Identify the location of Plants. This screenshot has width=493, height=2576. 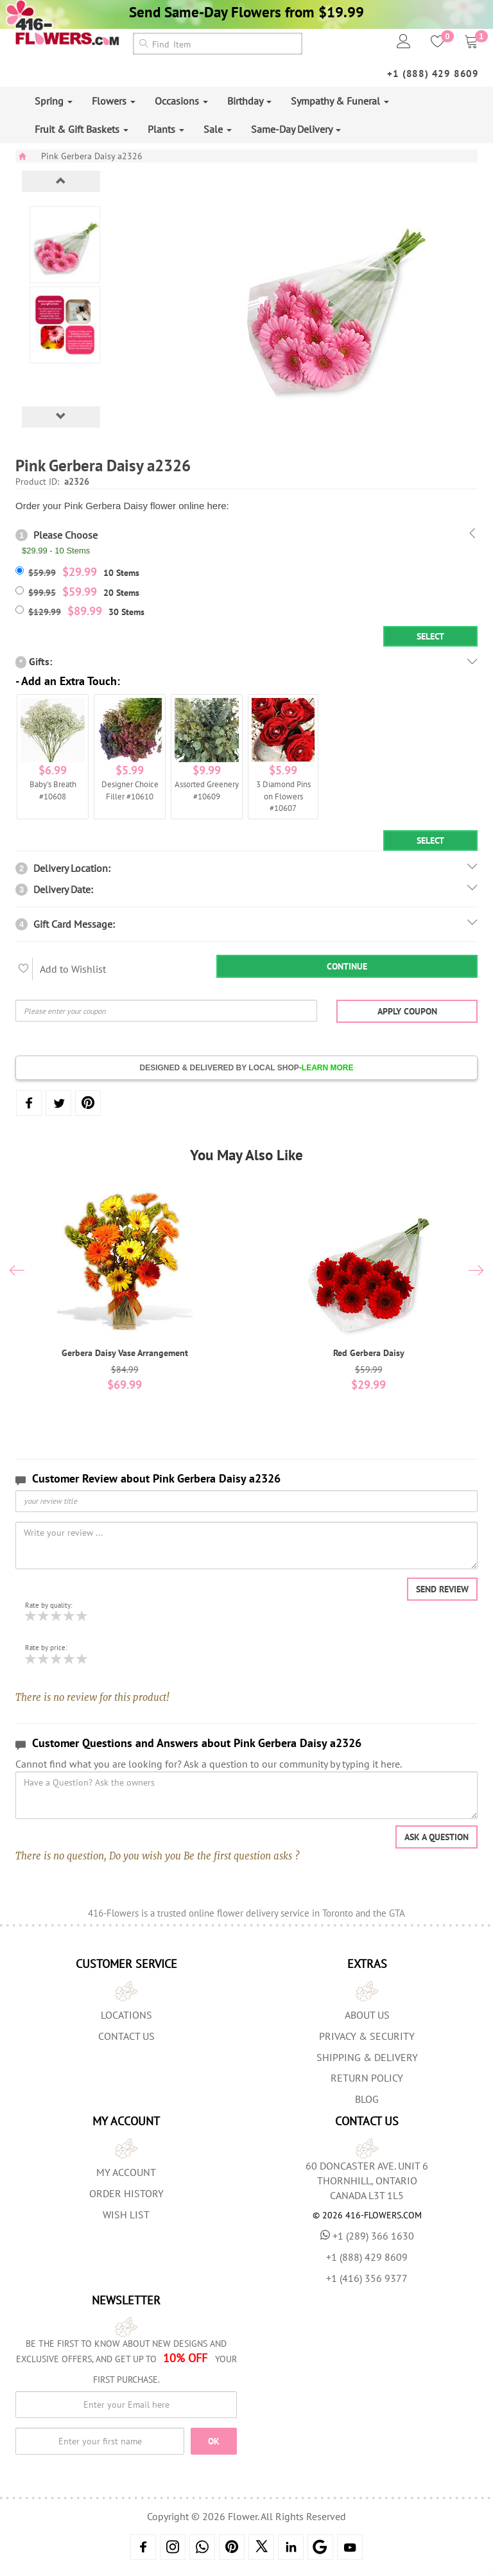
(166, 129).